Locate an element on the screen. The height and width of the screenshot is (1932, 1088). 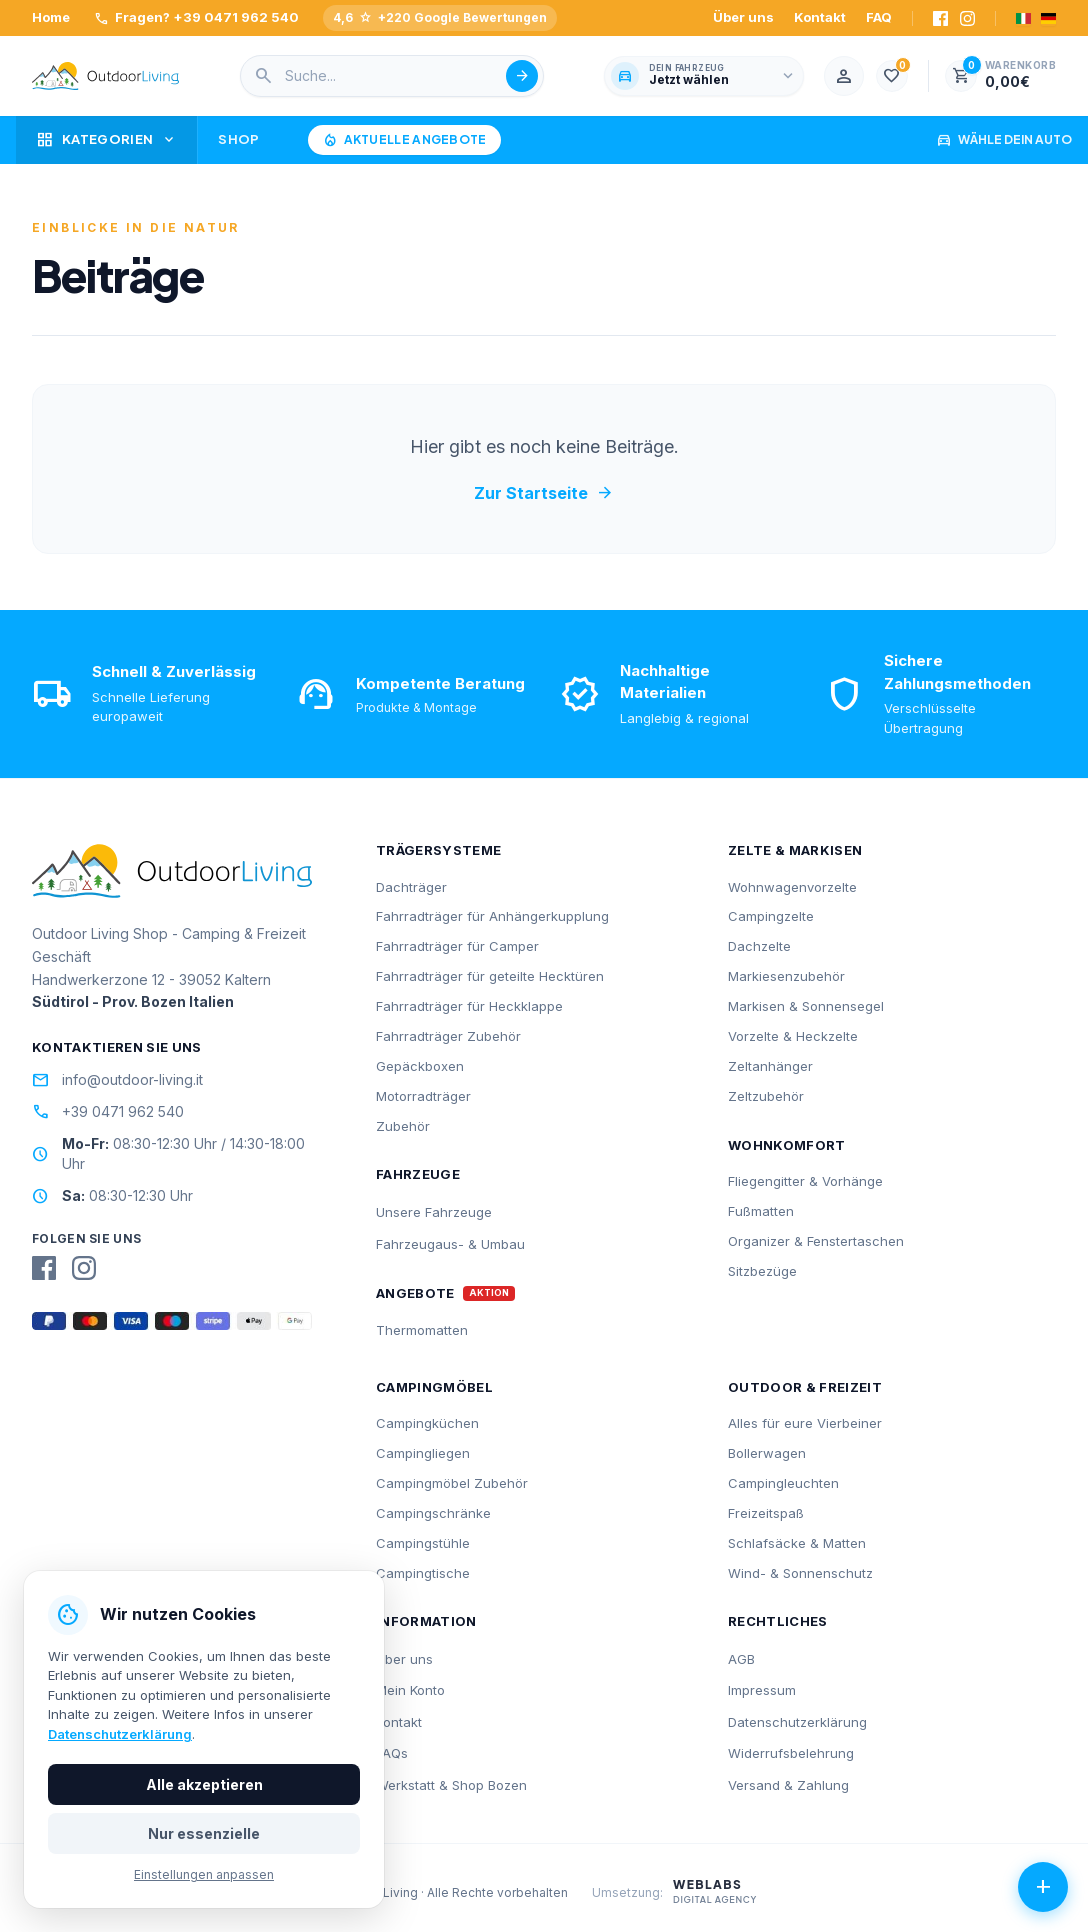
Zelte & Markisen is located at coordinates (795, 850).